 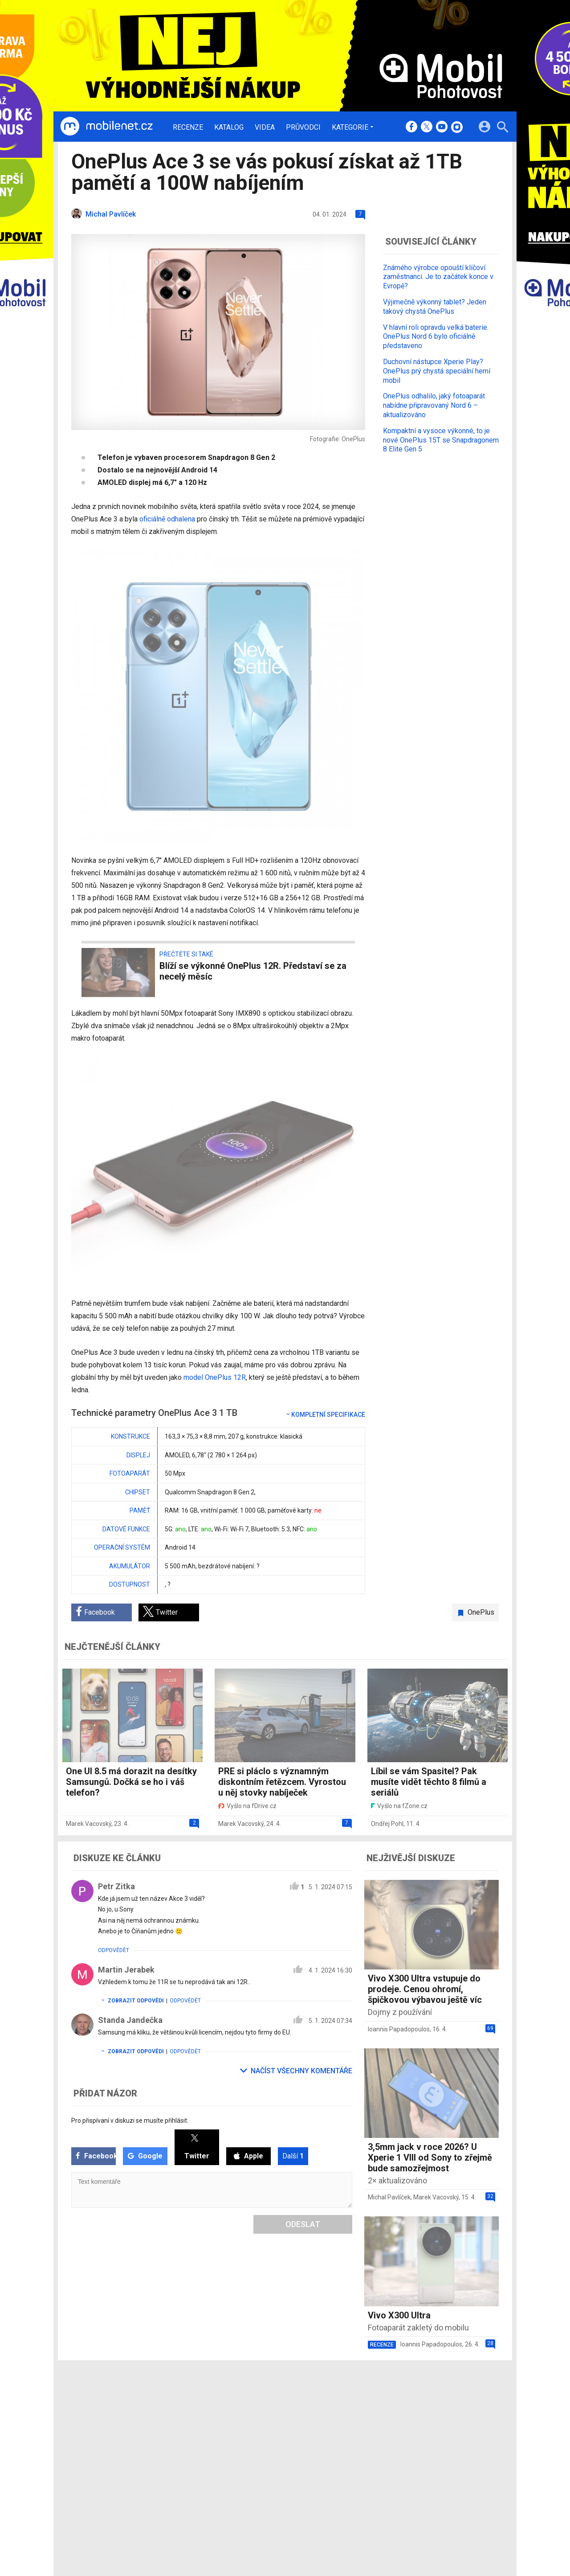 I want to click on OnePlus odhalilo, jaký fotoaparát nabídne připravovaný Nord 6 – aktualizováno, so click(x=434, y=405).